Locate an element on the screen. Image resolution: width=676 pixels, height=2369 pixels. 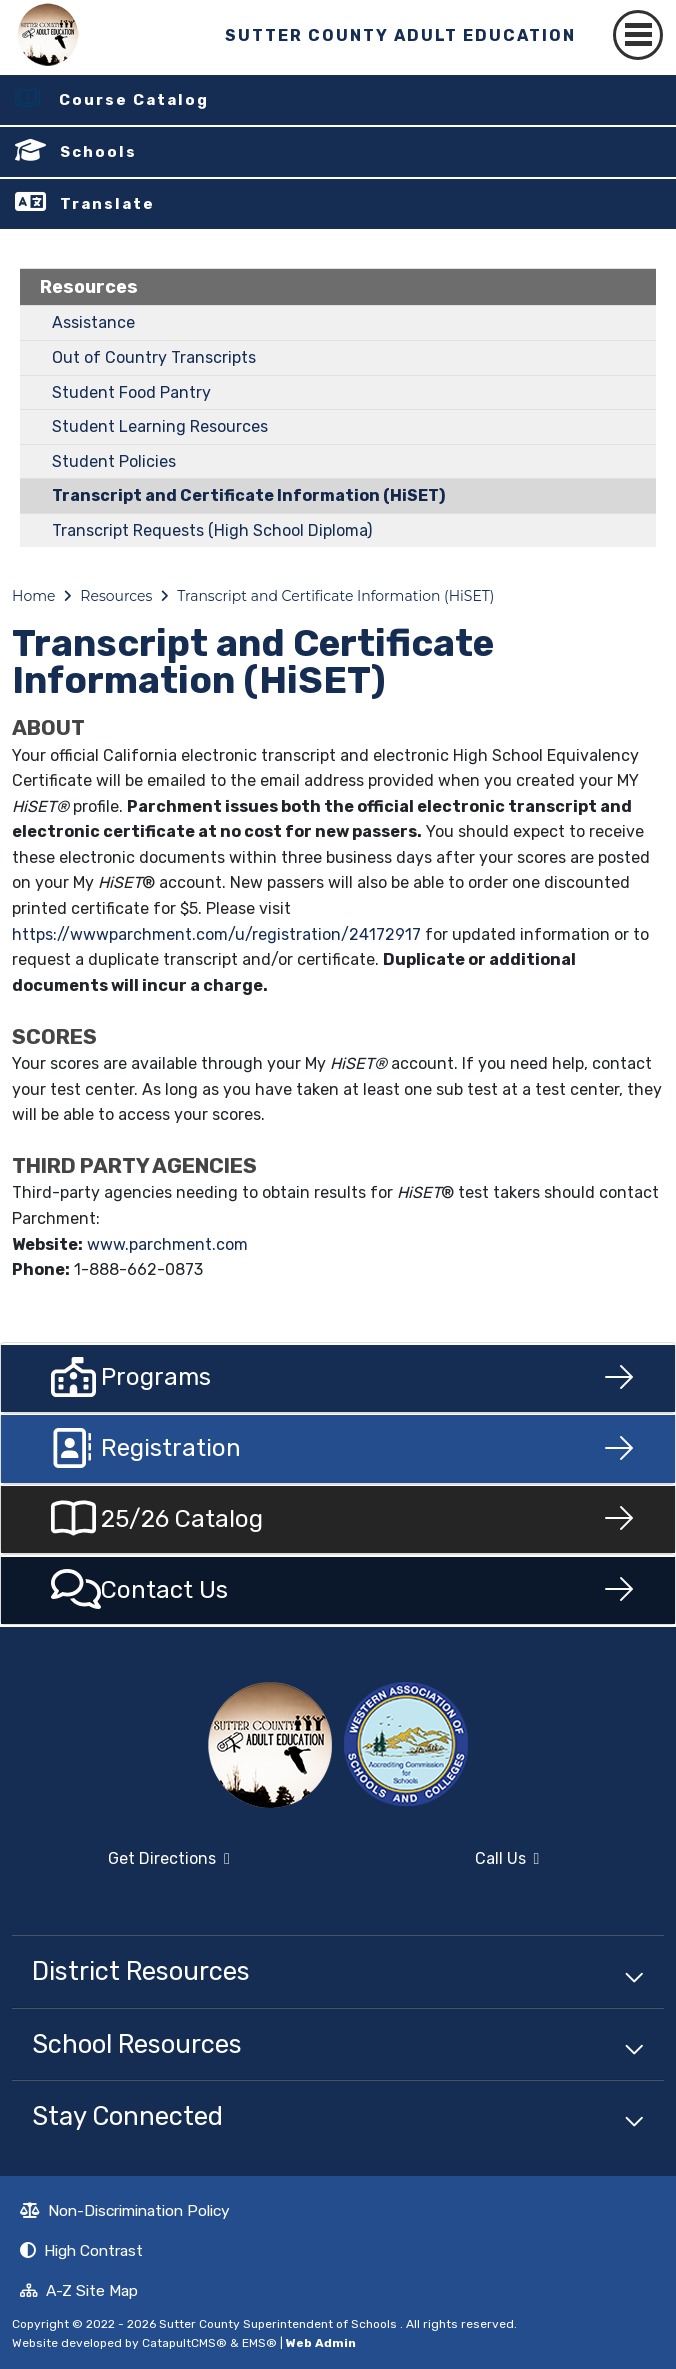
Schools [button] is located at coordinates (98, 152).